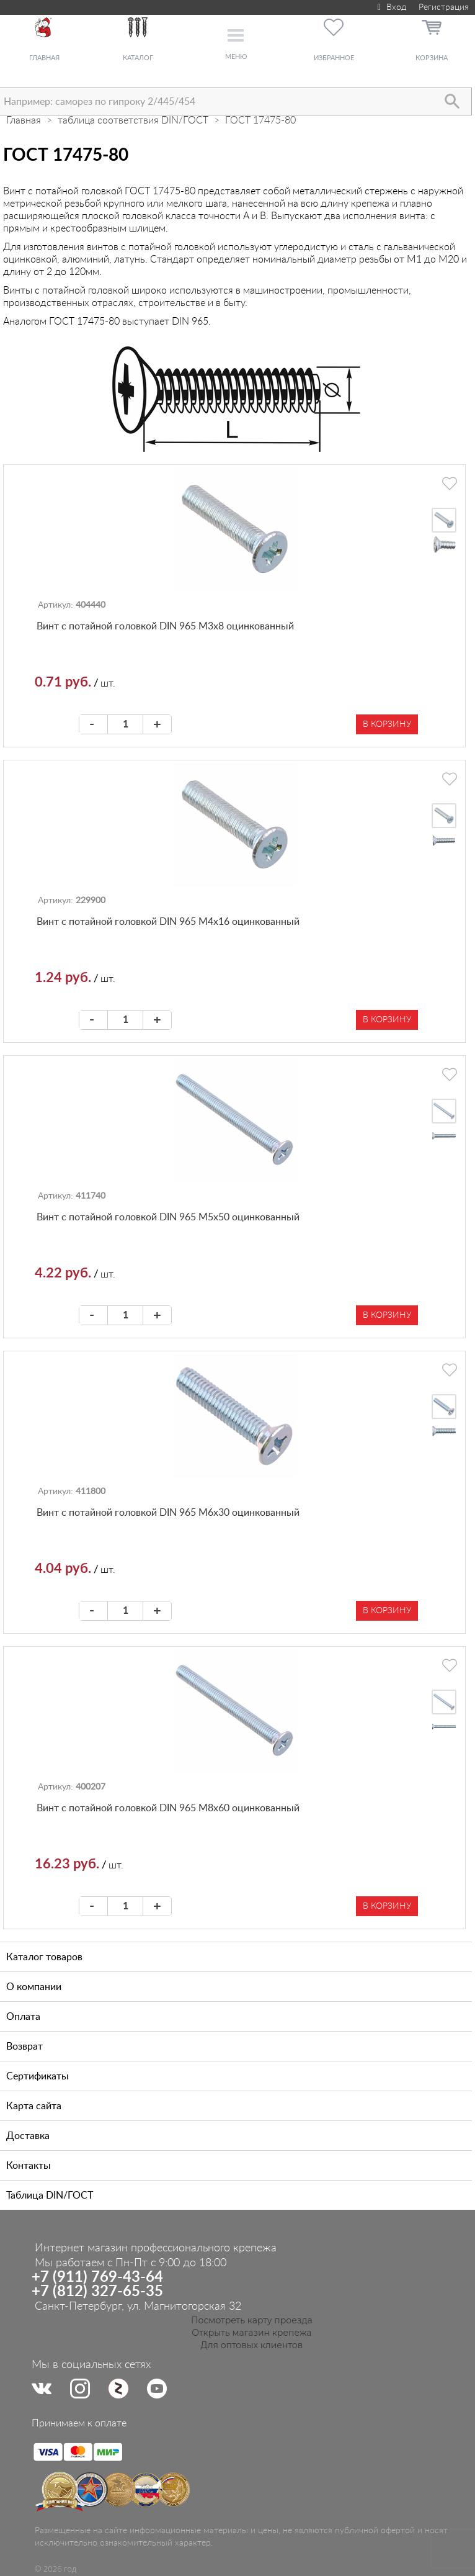  I want to click on +7 (911) 769-43-64, so click(97, 2277).